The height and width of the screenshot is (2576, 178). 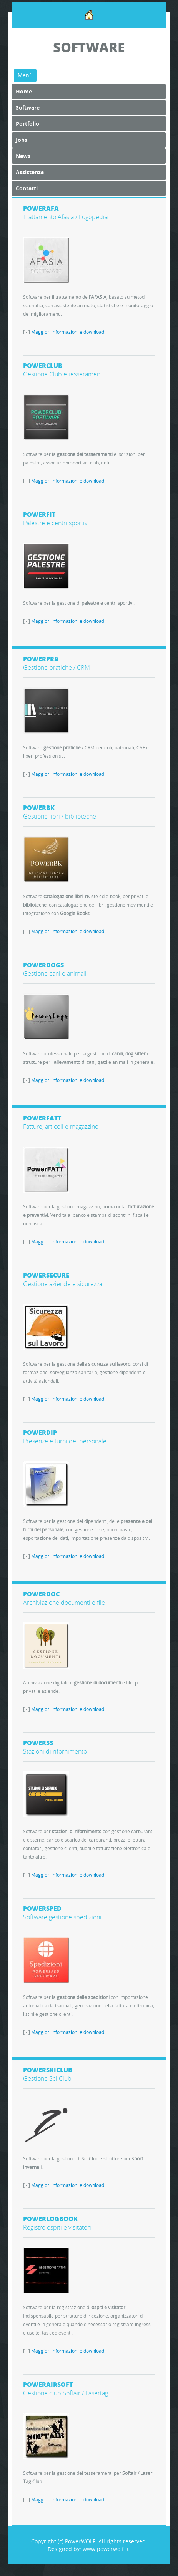 What do you see at coordinates (27, 123) in the screenshot?
I see `Portfolio` at bounding box center [27, 123].